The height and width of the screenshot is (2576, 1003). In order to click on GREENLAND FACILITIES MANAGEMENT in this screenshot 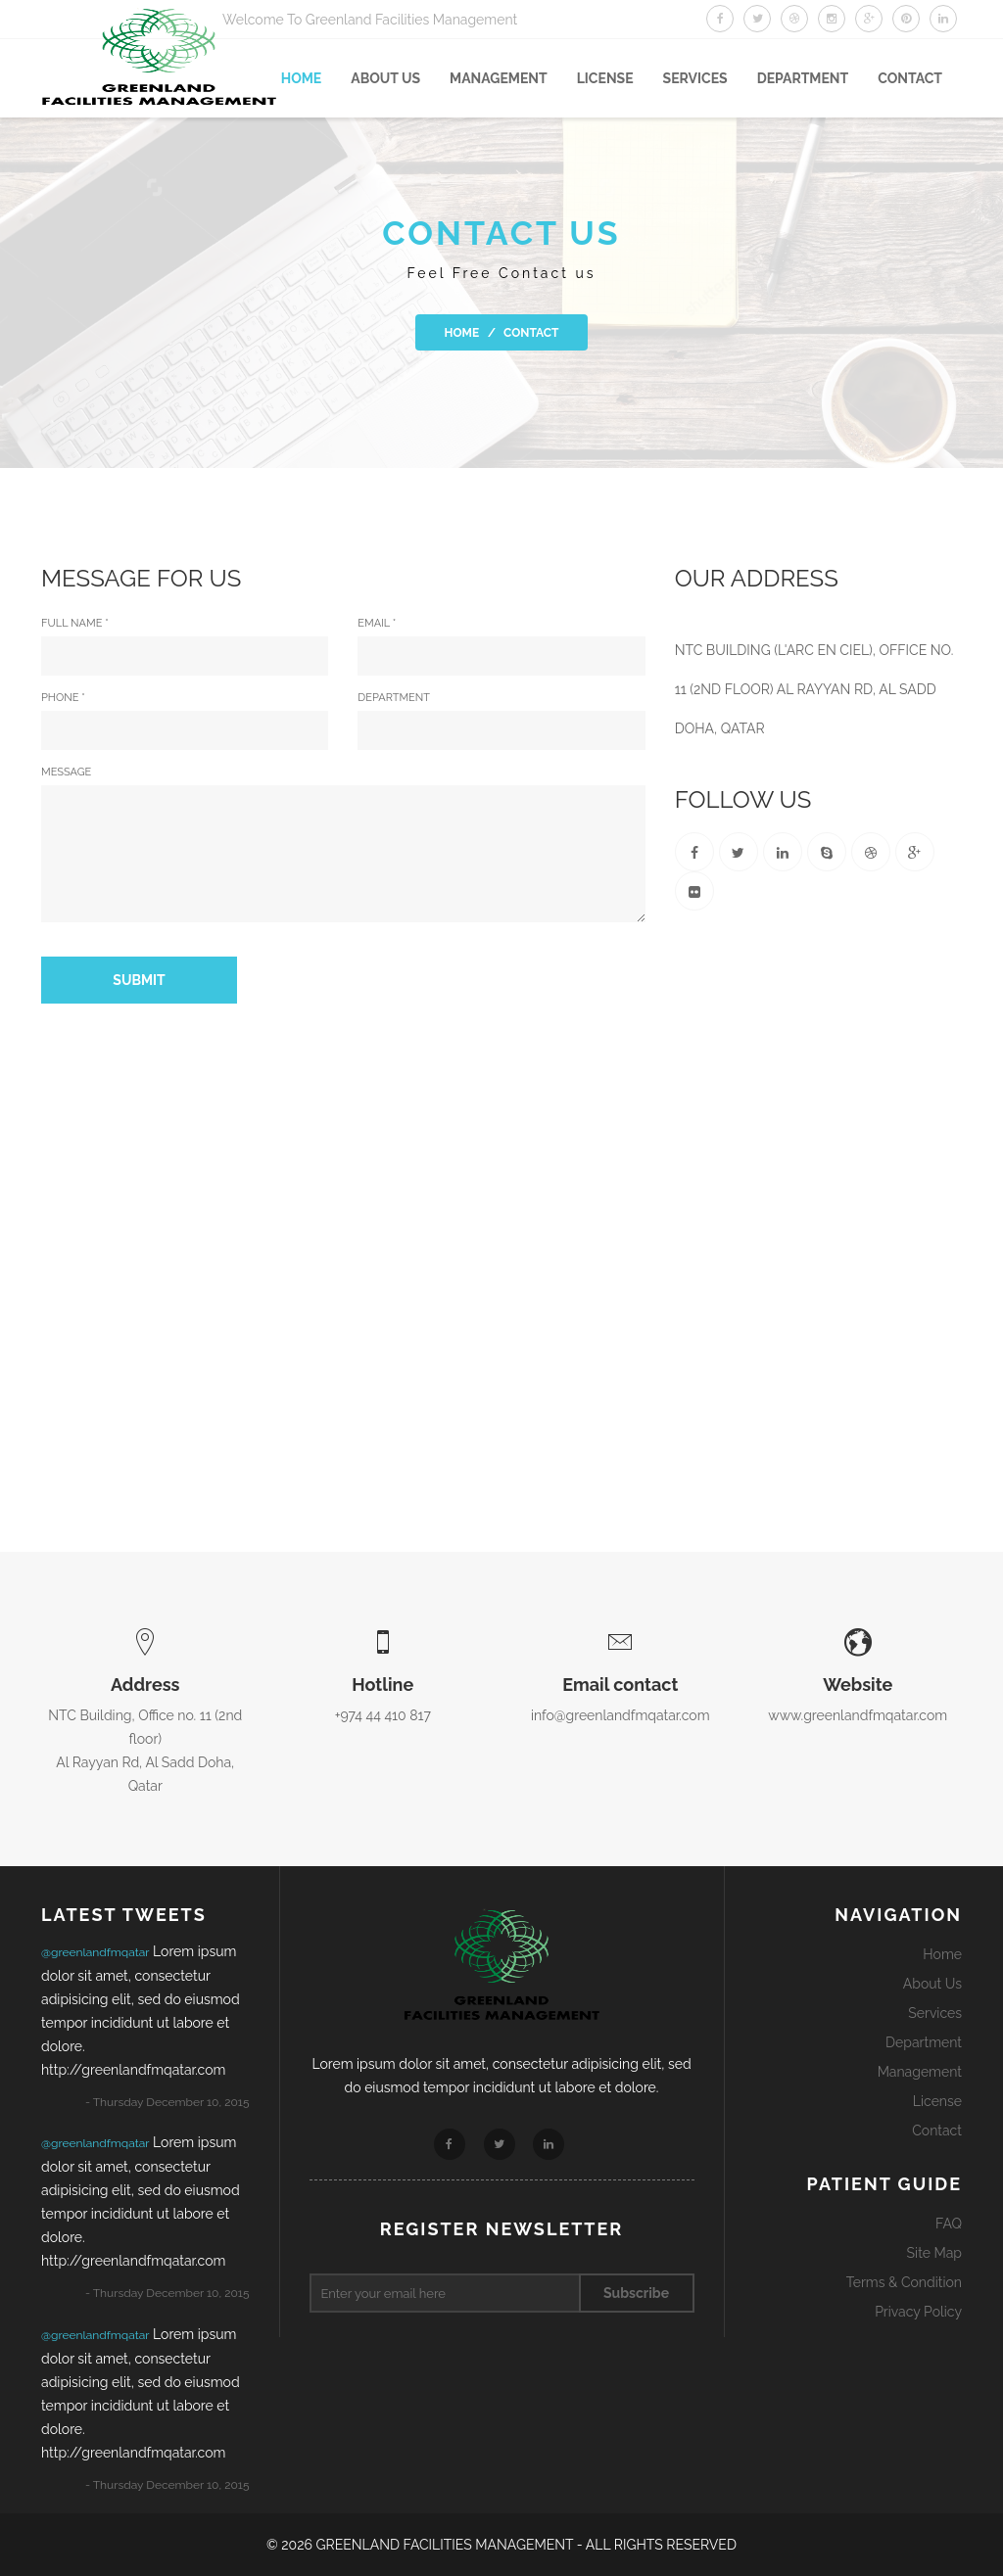, I will do `click(445, 2545)`.